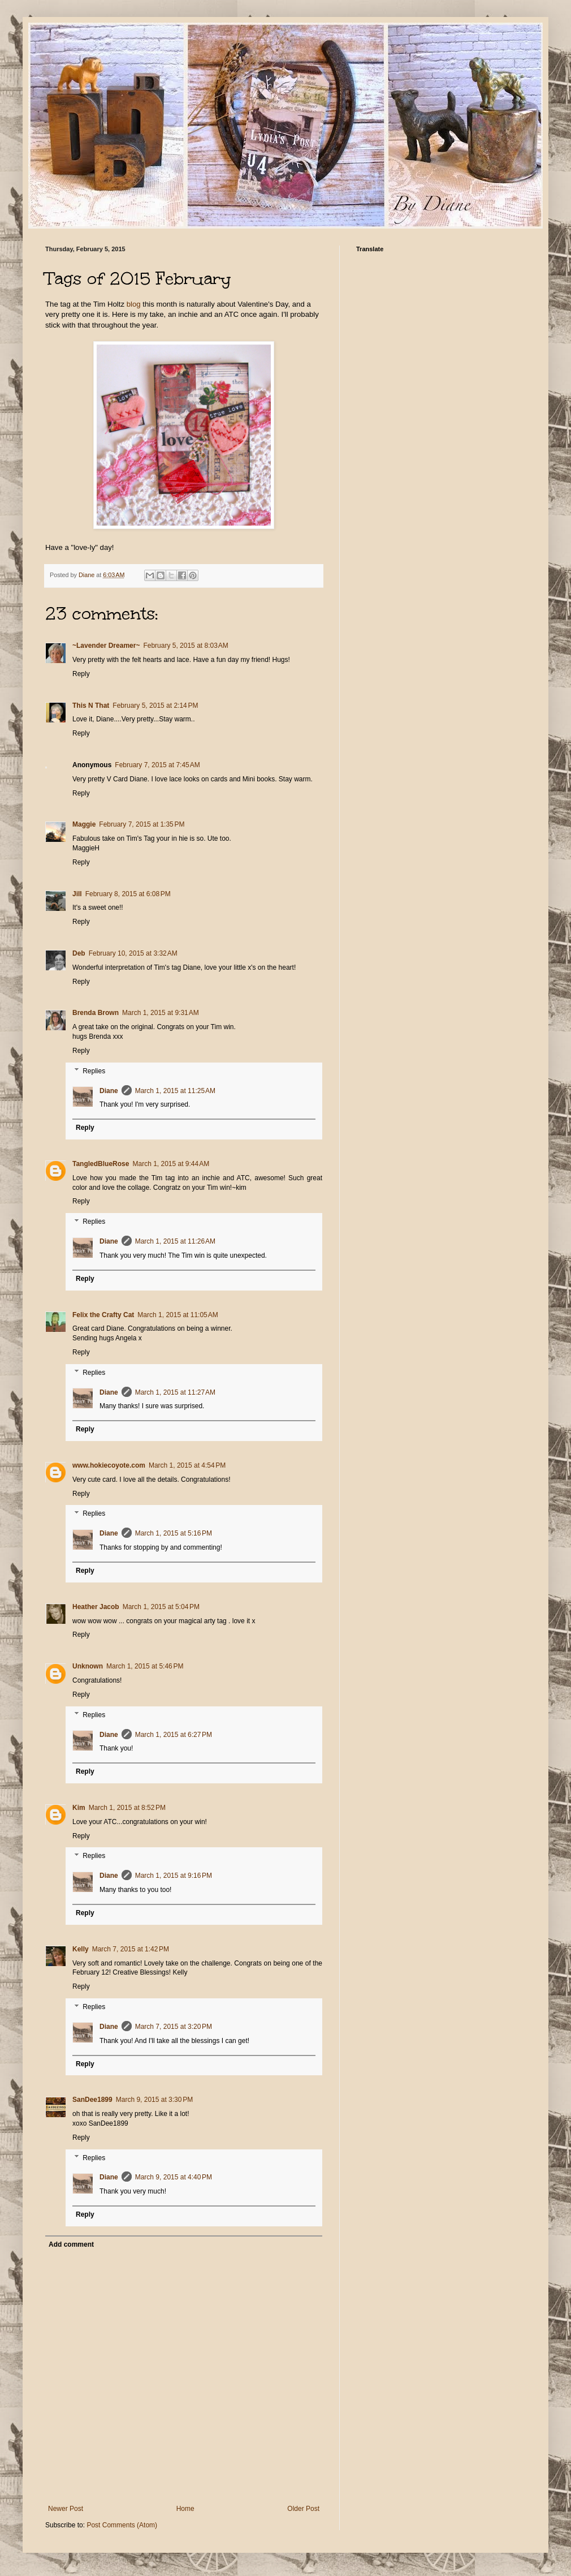 The image size is (571, 2576). What do you see at coordinates (128, 894) in the screenshot?
I see `February 8, 2015 at 6:08 PM` at bounding box center [128, 894].